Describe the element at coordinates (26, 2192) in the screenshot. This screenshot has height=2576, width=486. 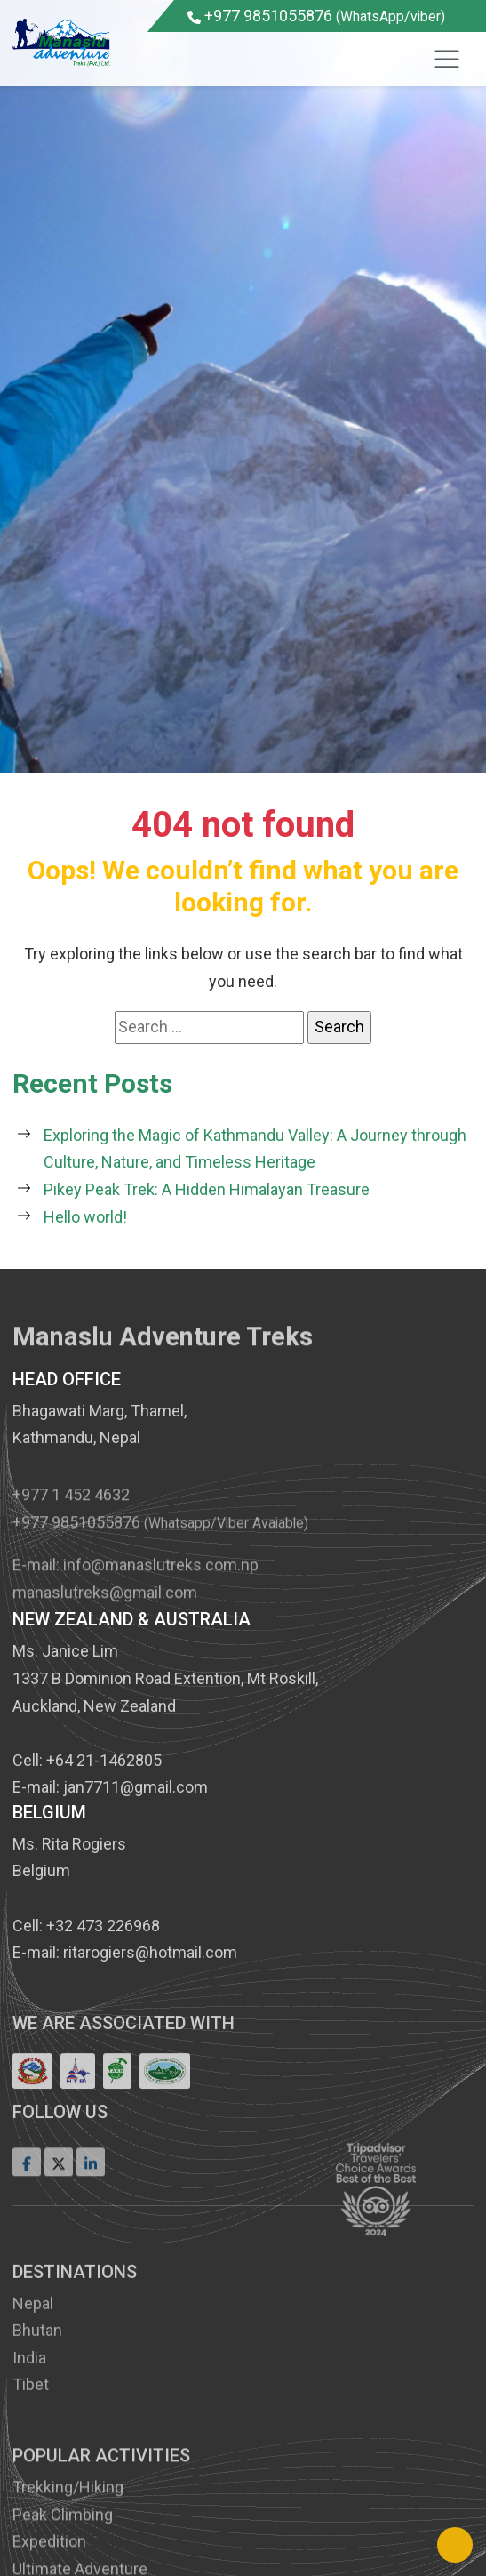
I see `[Facebook]` at that location.